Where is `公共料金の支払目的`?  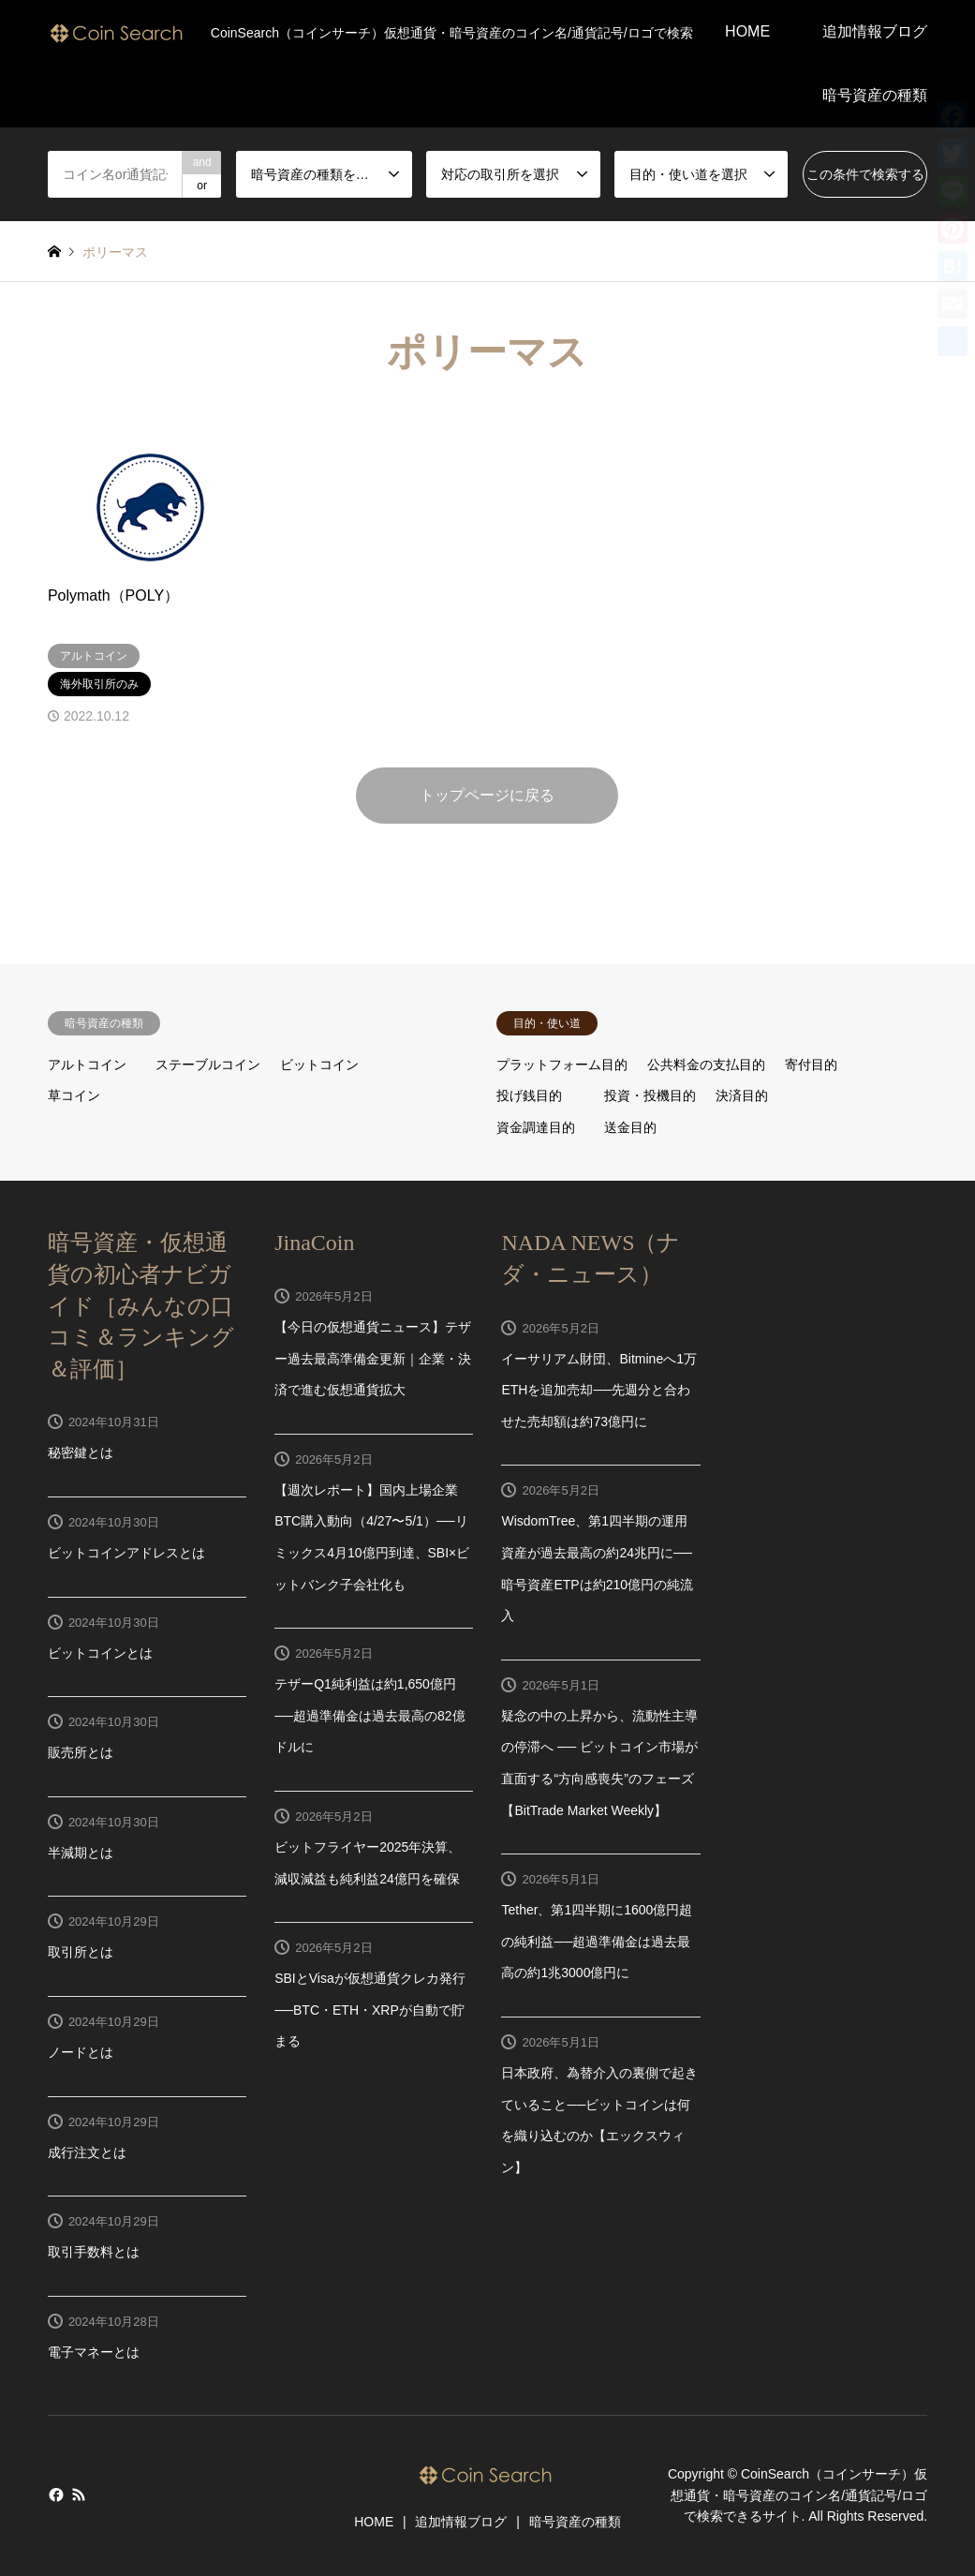
公共料金の支払目的 is located at coordinates (706, 1064).